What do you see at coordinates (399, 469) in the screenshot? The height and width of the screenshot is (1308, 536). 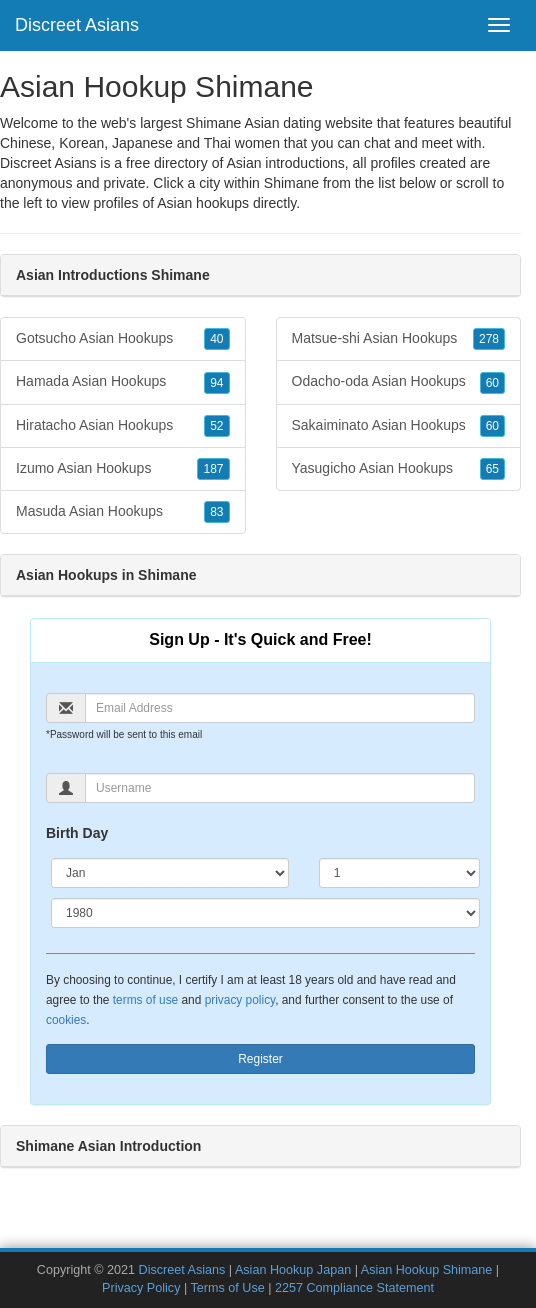 I see `Yasugicho Asian Hookups` at bounding box center [399, 469].